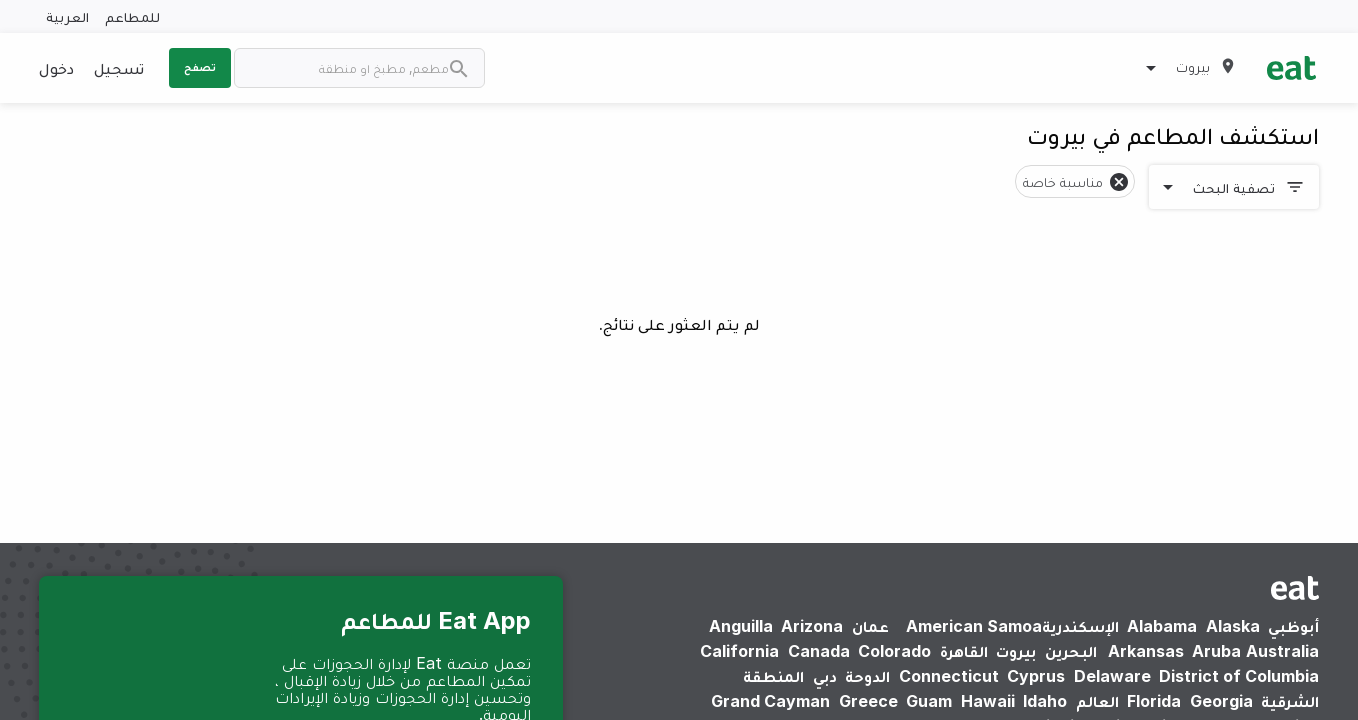 The height and width of the screenshot is (720, 1358). What do you see at coordinates (1097, 701) in the screenshot?
I see `العالم` at bounding box center [1097, 701].